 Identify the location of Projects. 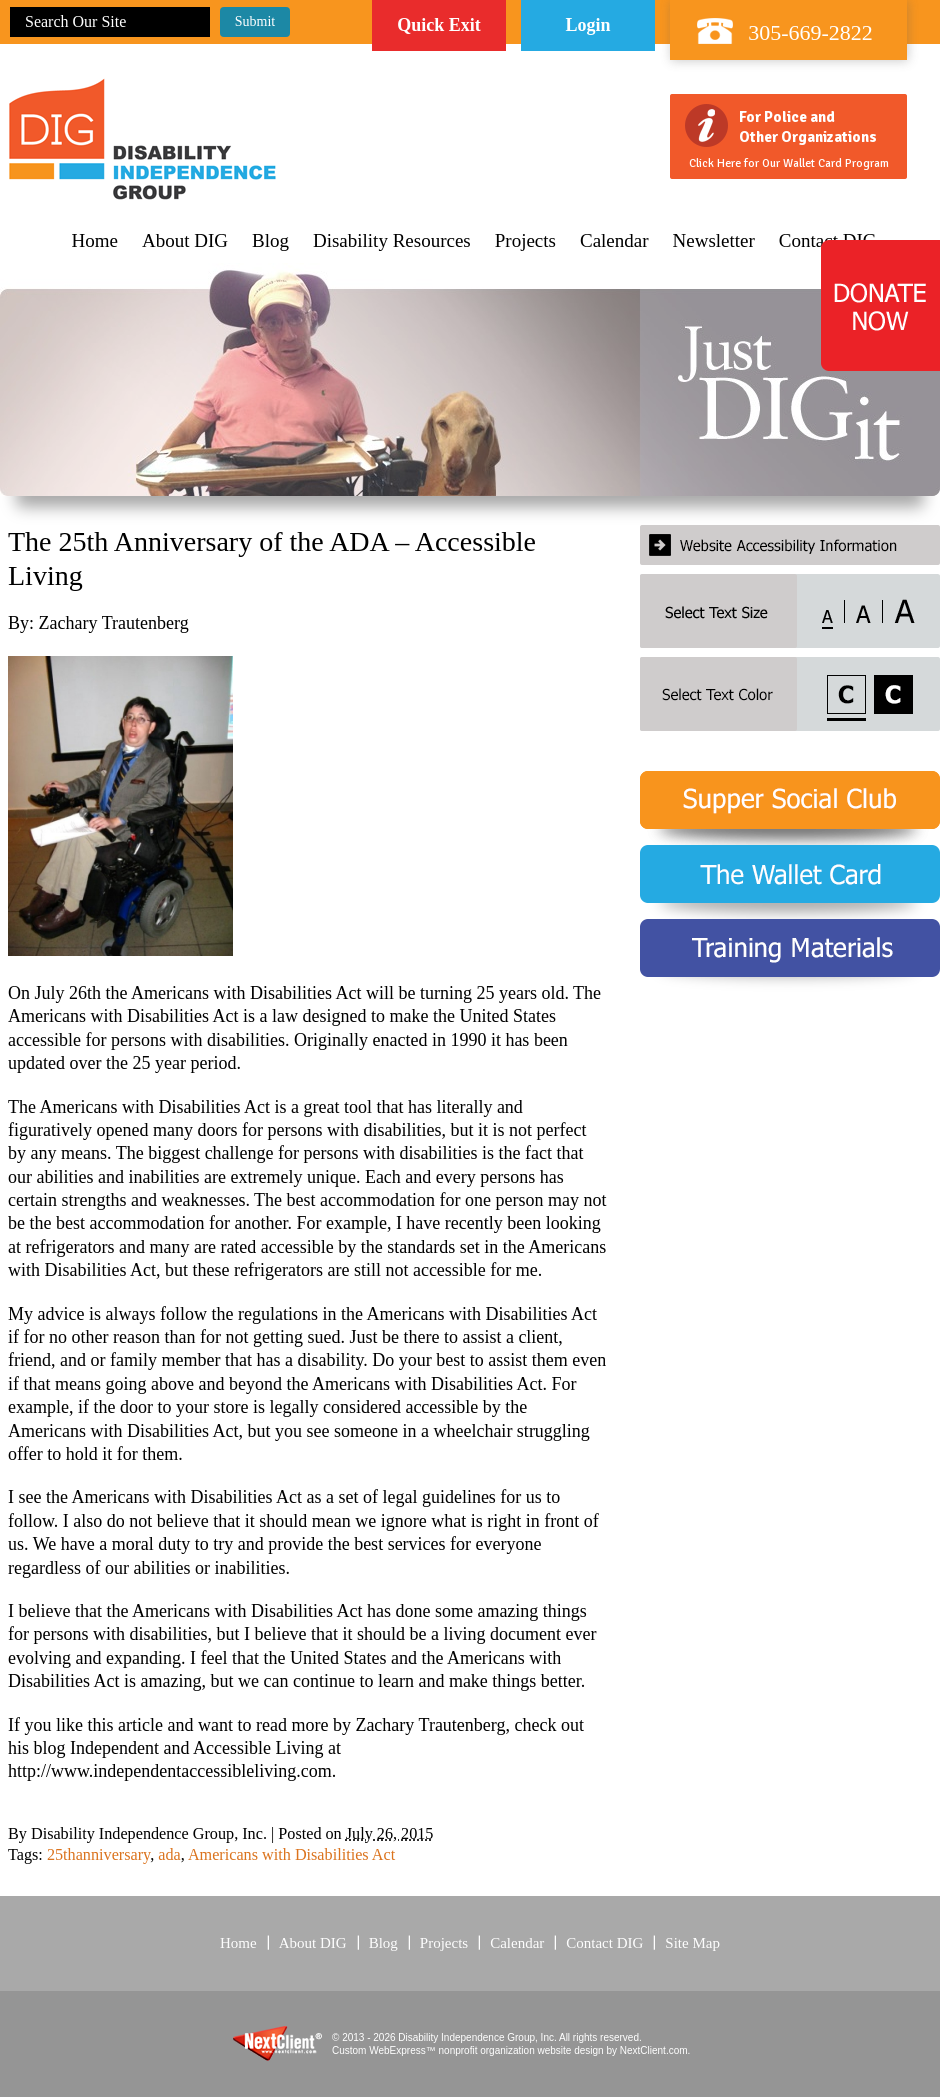
(525, 241).